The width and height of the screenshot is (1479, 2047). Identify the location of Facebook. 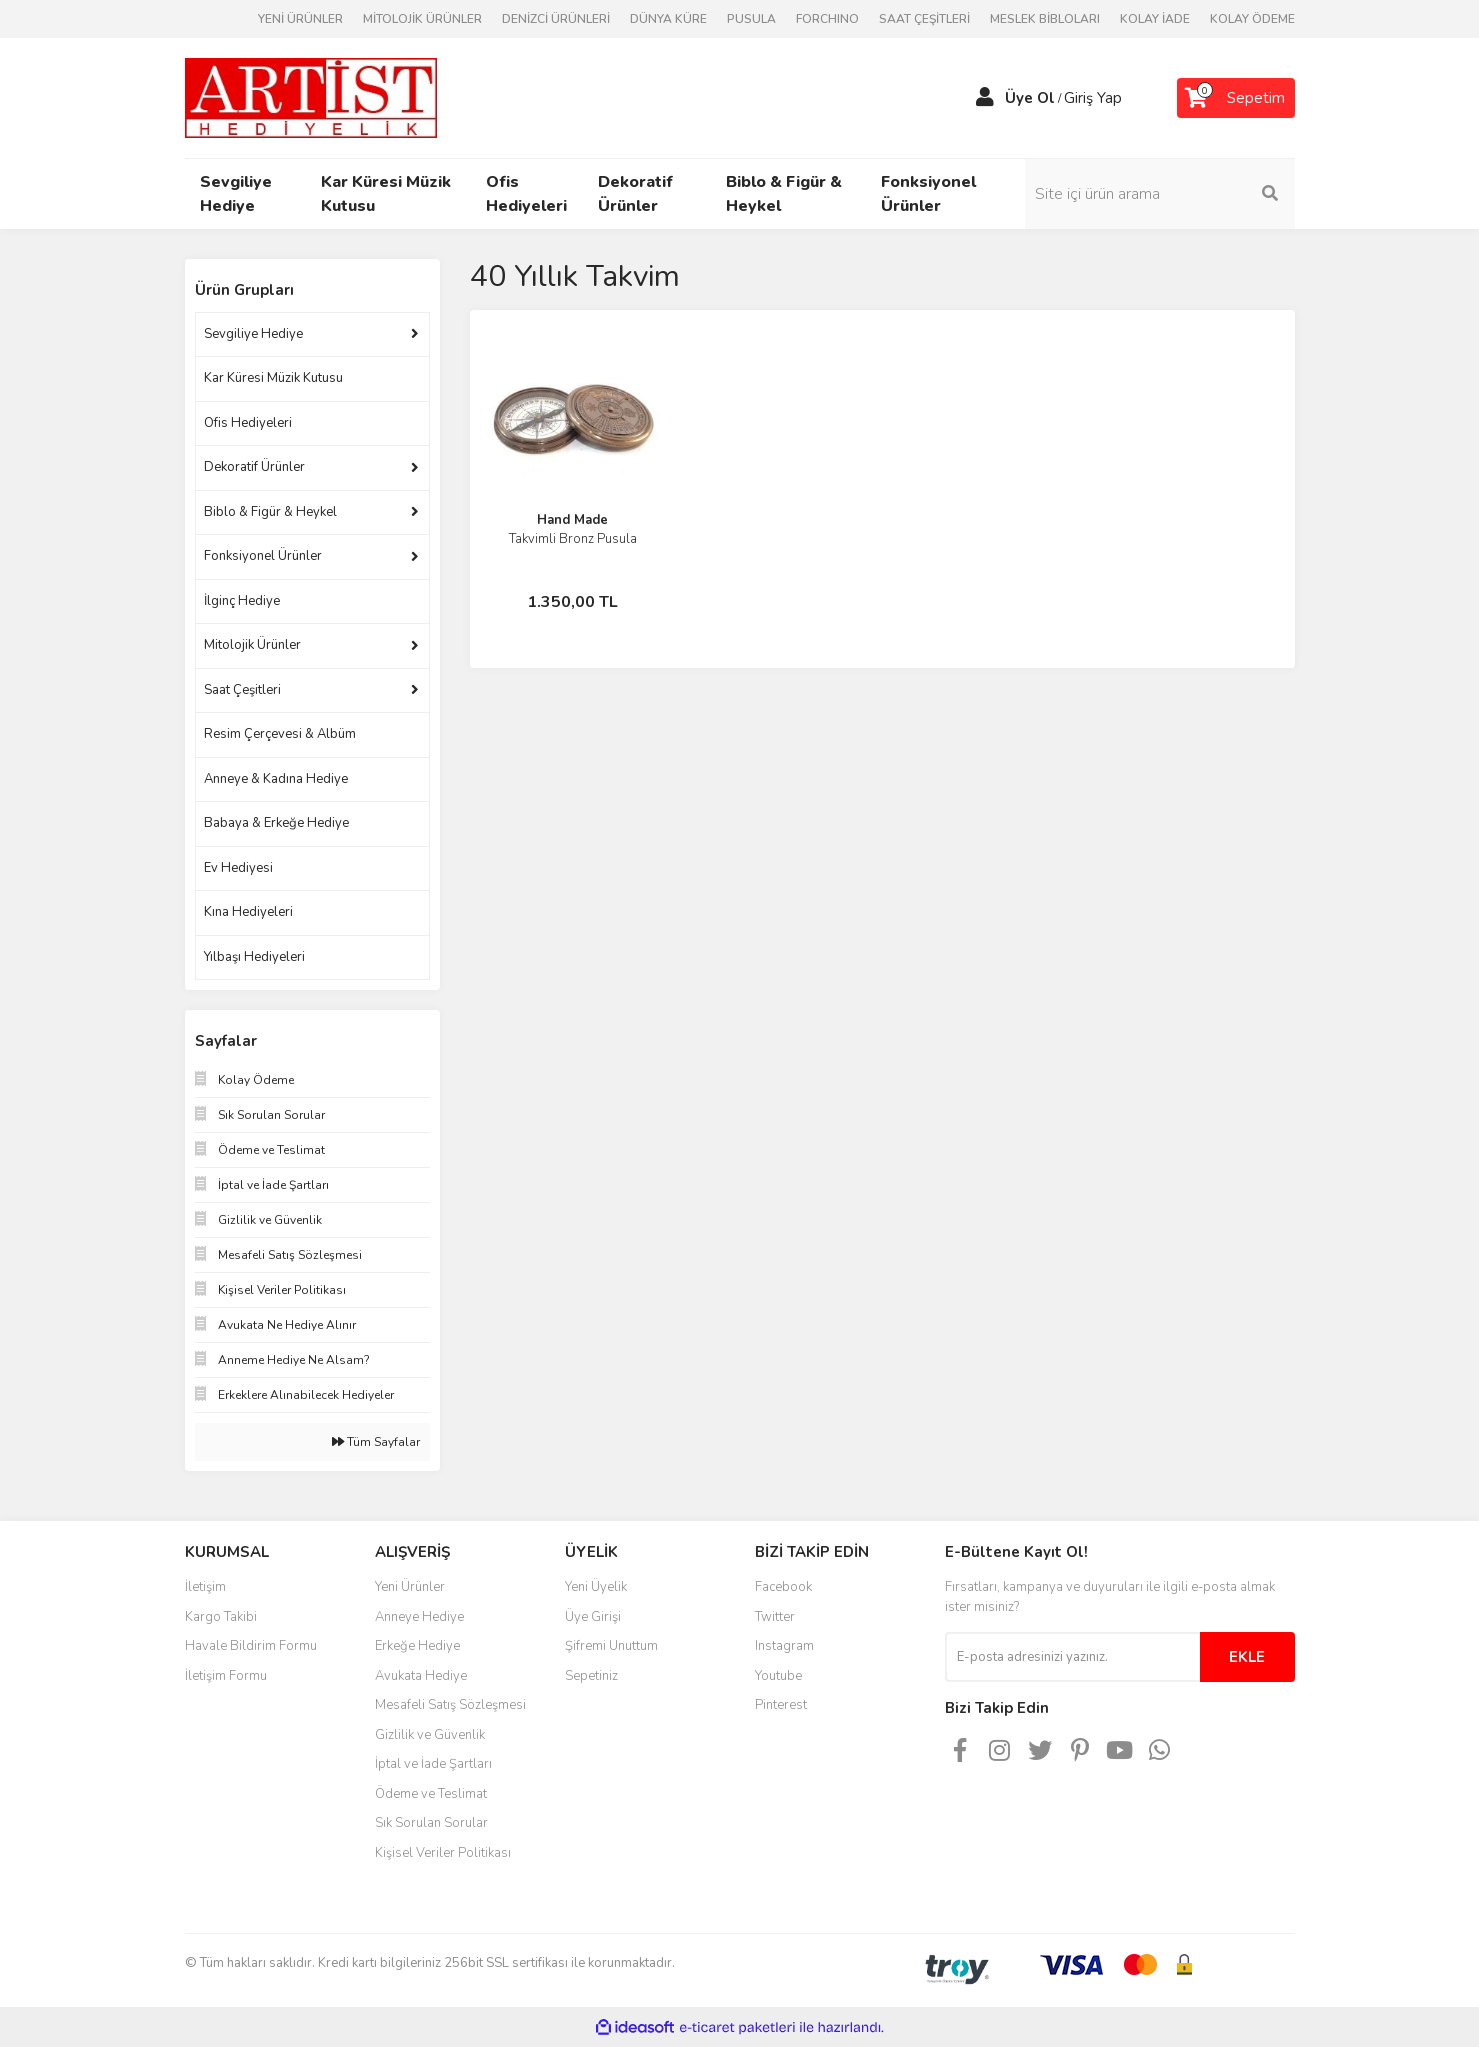
(783, 1587).